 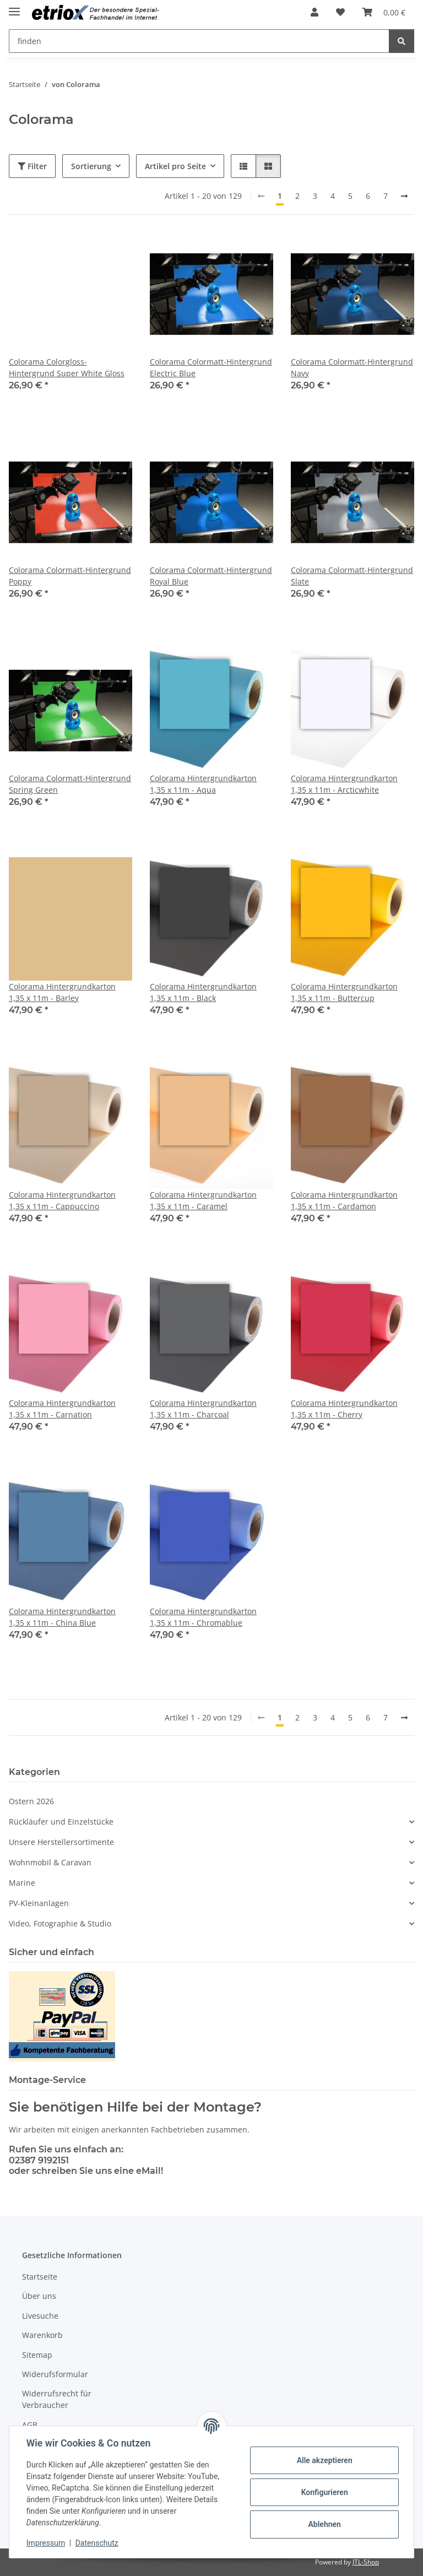 I want to click on Alle akzeptieren, so click(x=323, y=2460).